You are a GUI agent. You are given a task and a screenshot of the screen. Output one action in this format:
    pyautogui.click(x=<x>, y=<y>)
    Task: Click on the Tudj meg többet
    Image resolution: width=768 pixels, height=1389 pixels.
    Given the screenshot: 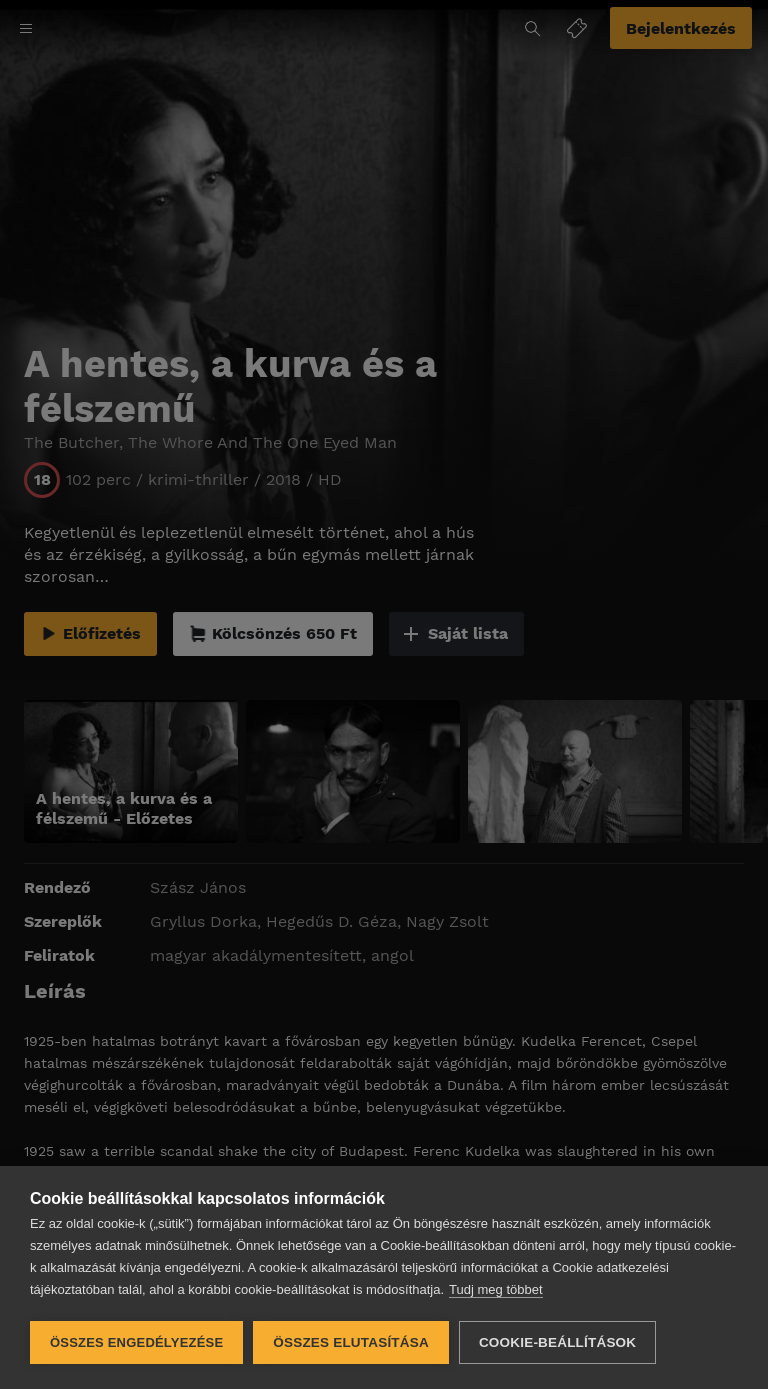 What is the action you would take?
    pyautogui.click(x=495, y=1289)
    